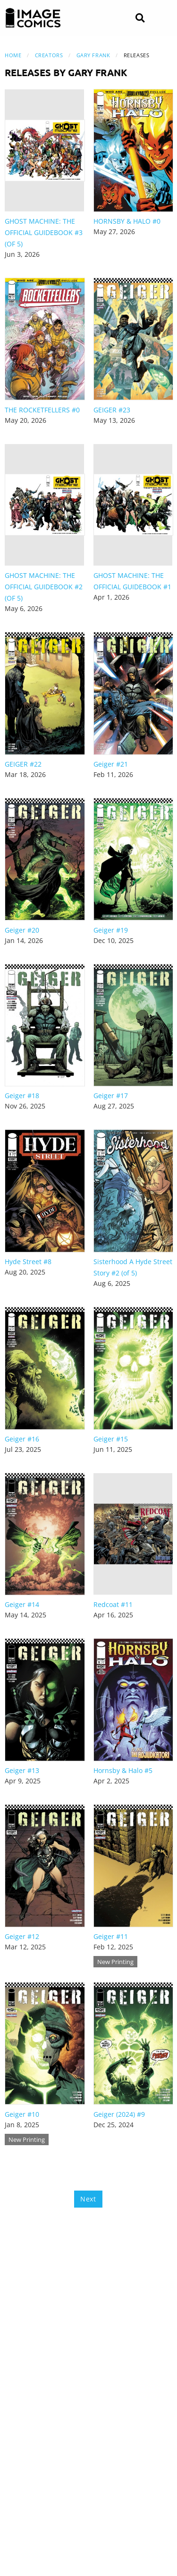  I want to click on Gary Frank, so click(93, 55).